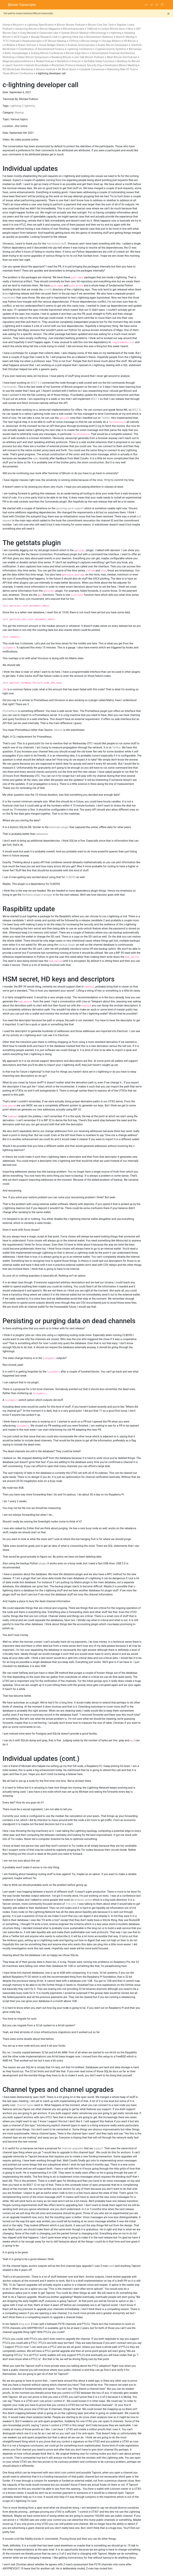  Describe the element at coordinates (146, 4) in the screenshot. I see `es` at that location.